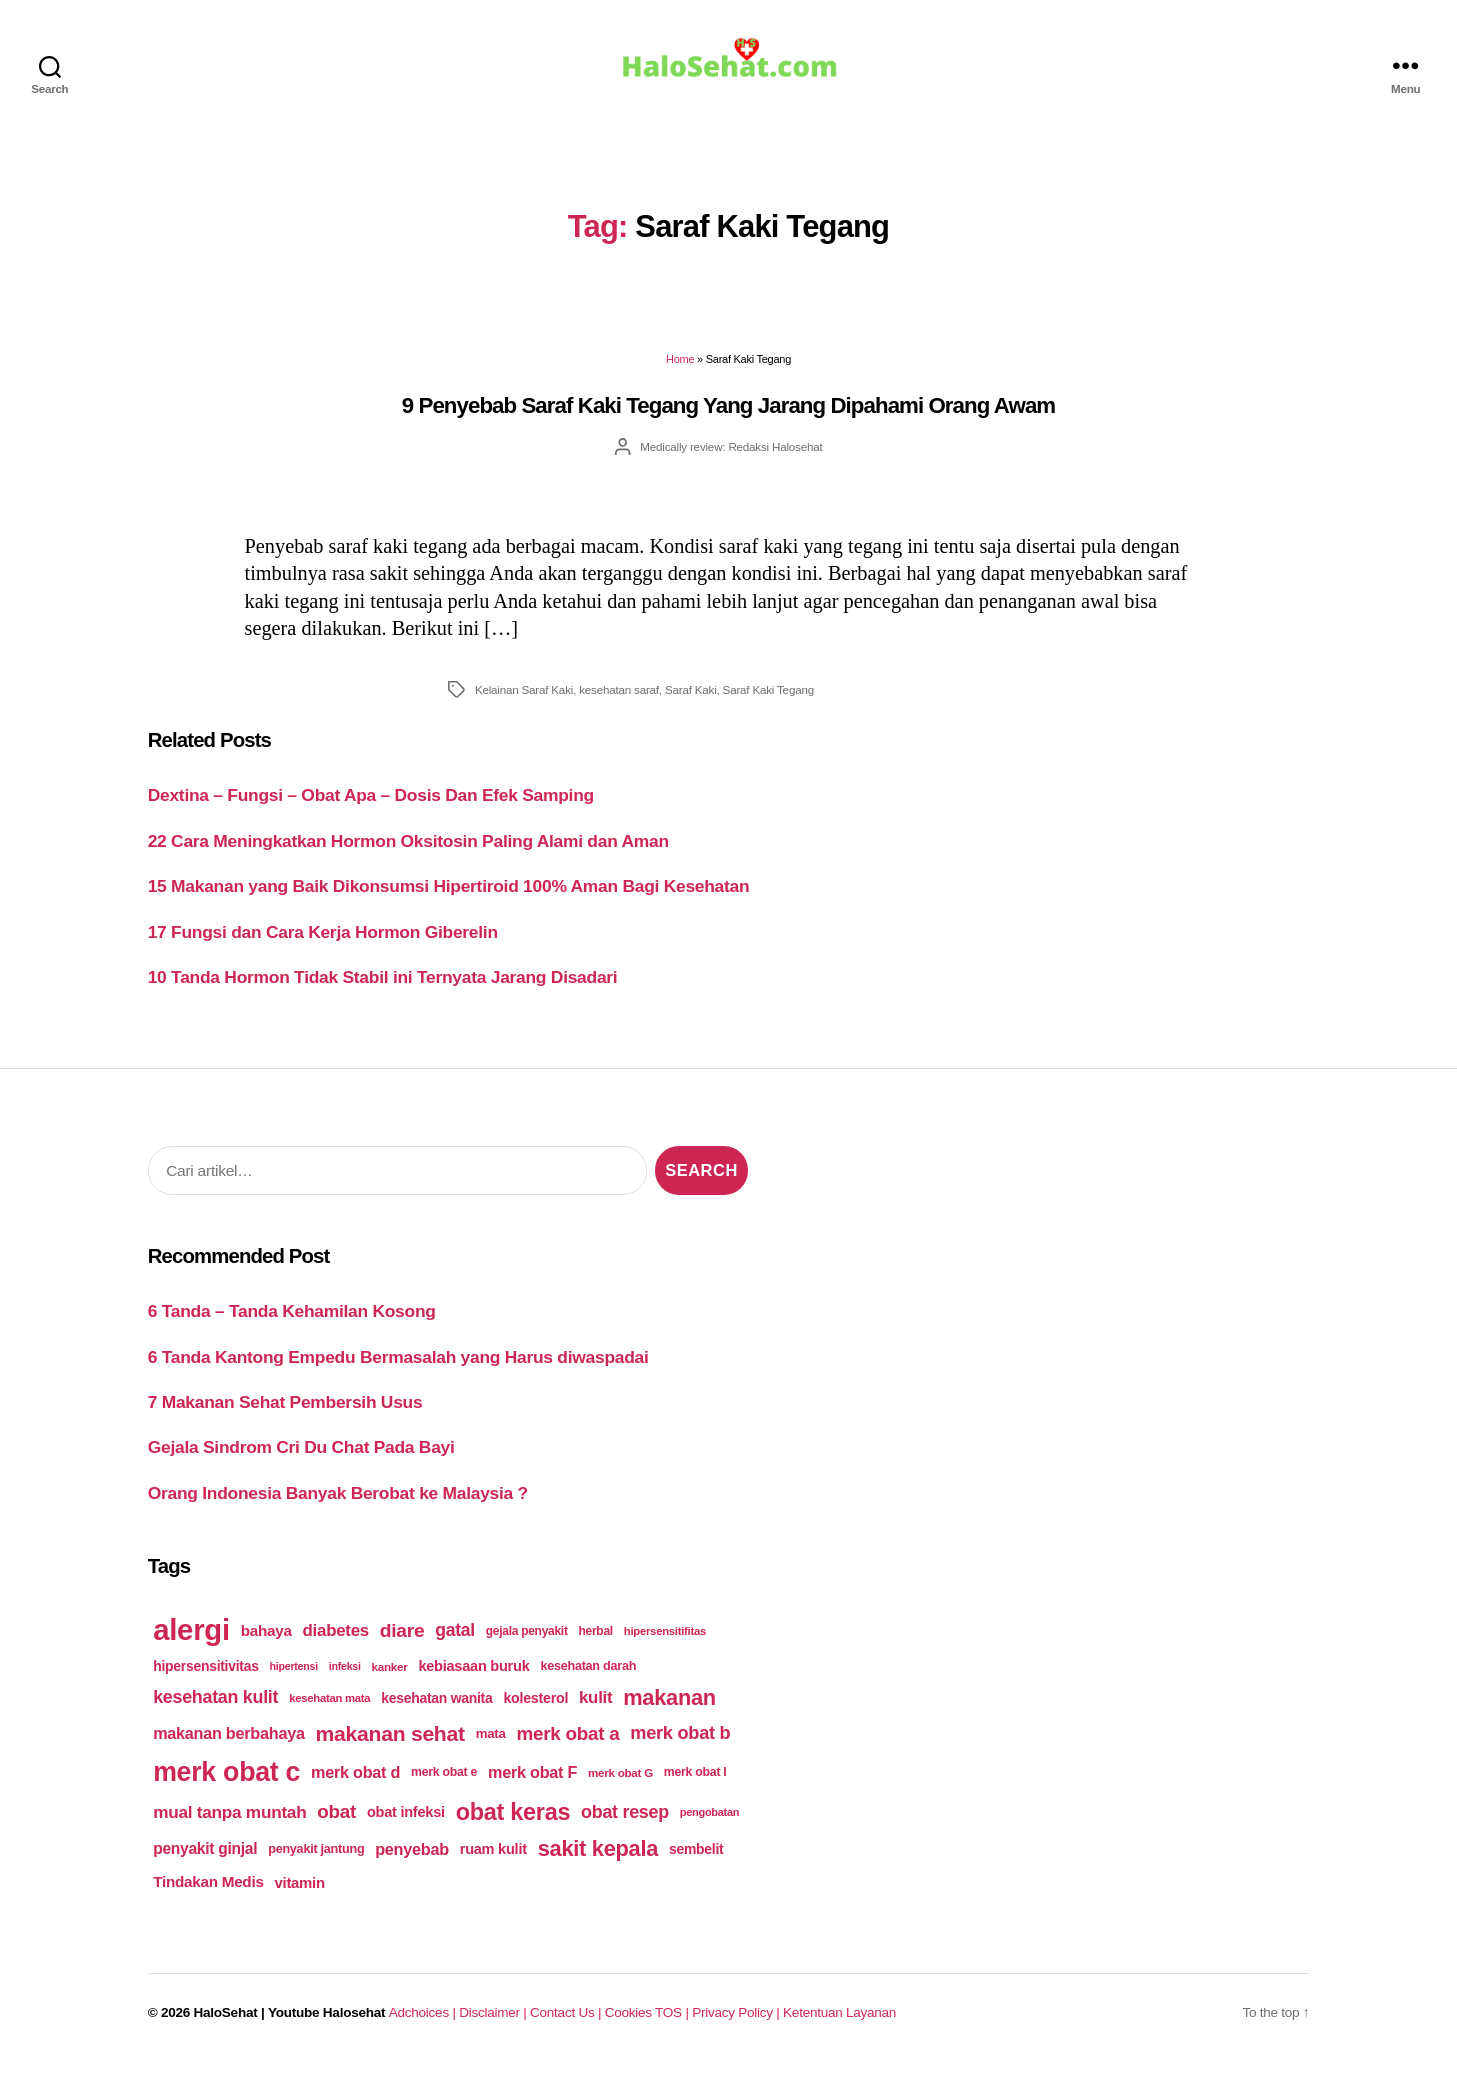 Image resolution: width=1457 pixels, height=2080 pixels. I want to click on Privacy Policy |, so click(737, 2026).